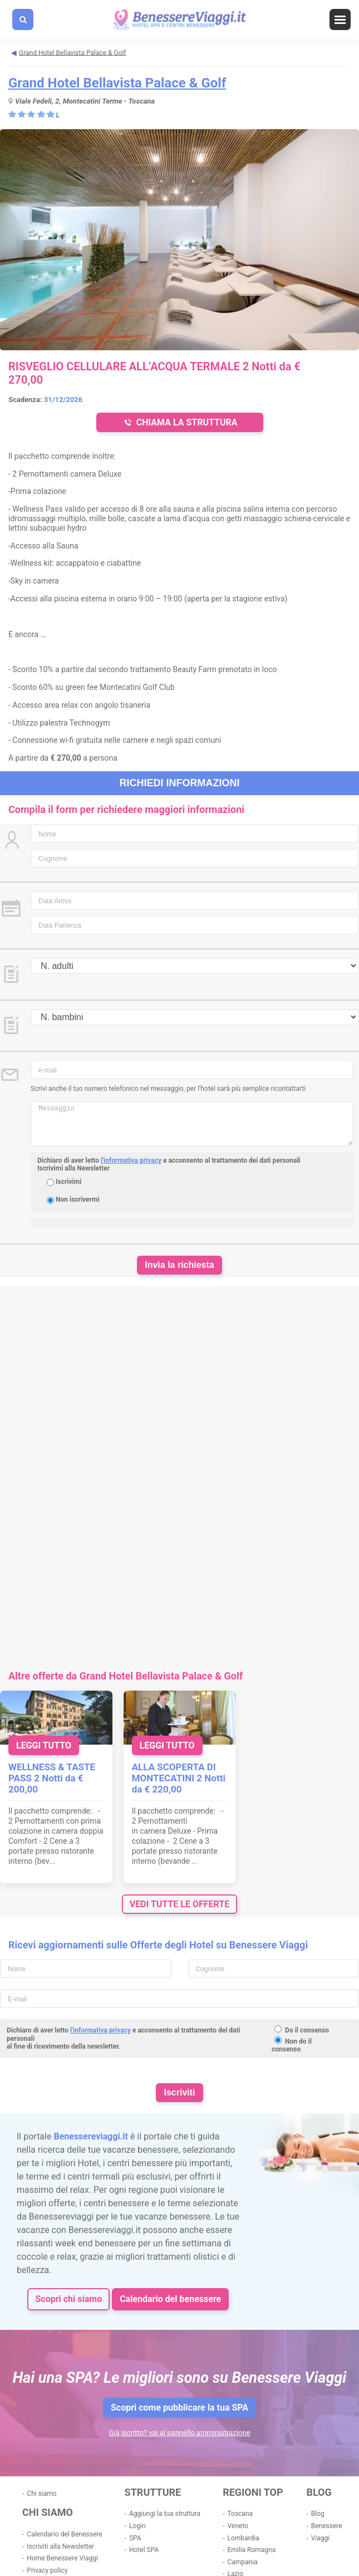  What do you see at coordinates (47, 2570) in the screenshot?
I see `Privacy policy` at bounding box center [47, 2570].